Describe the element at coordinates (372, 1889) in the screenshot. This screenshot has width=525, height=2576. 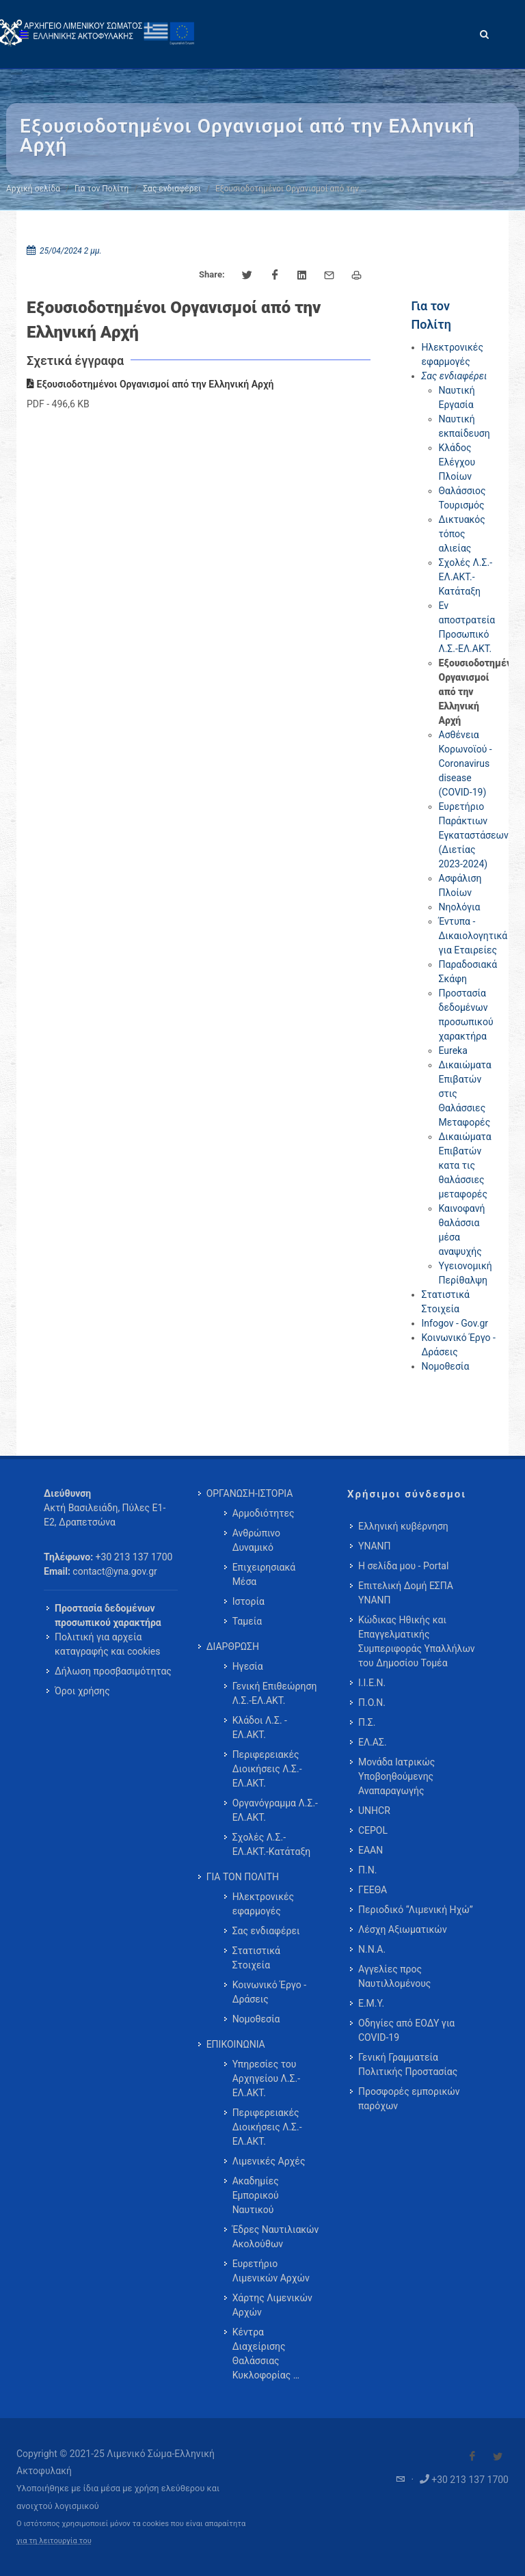
I see `ΓΕΕΘΑ` at that location.